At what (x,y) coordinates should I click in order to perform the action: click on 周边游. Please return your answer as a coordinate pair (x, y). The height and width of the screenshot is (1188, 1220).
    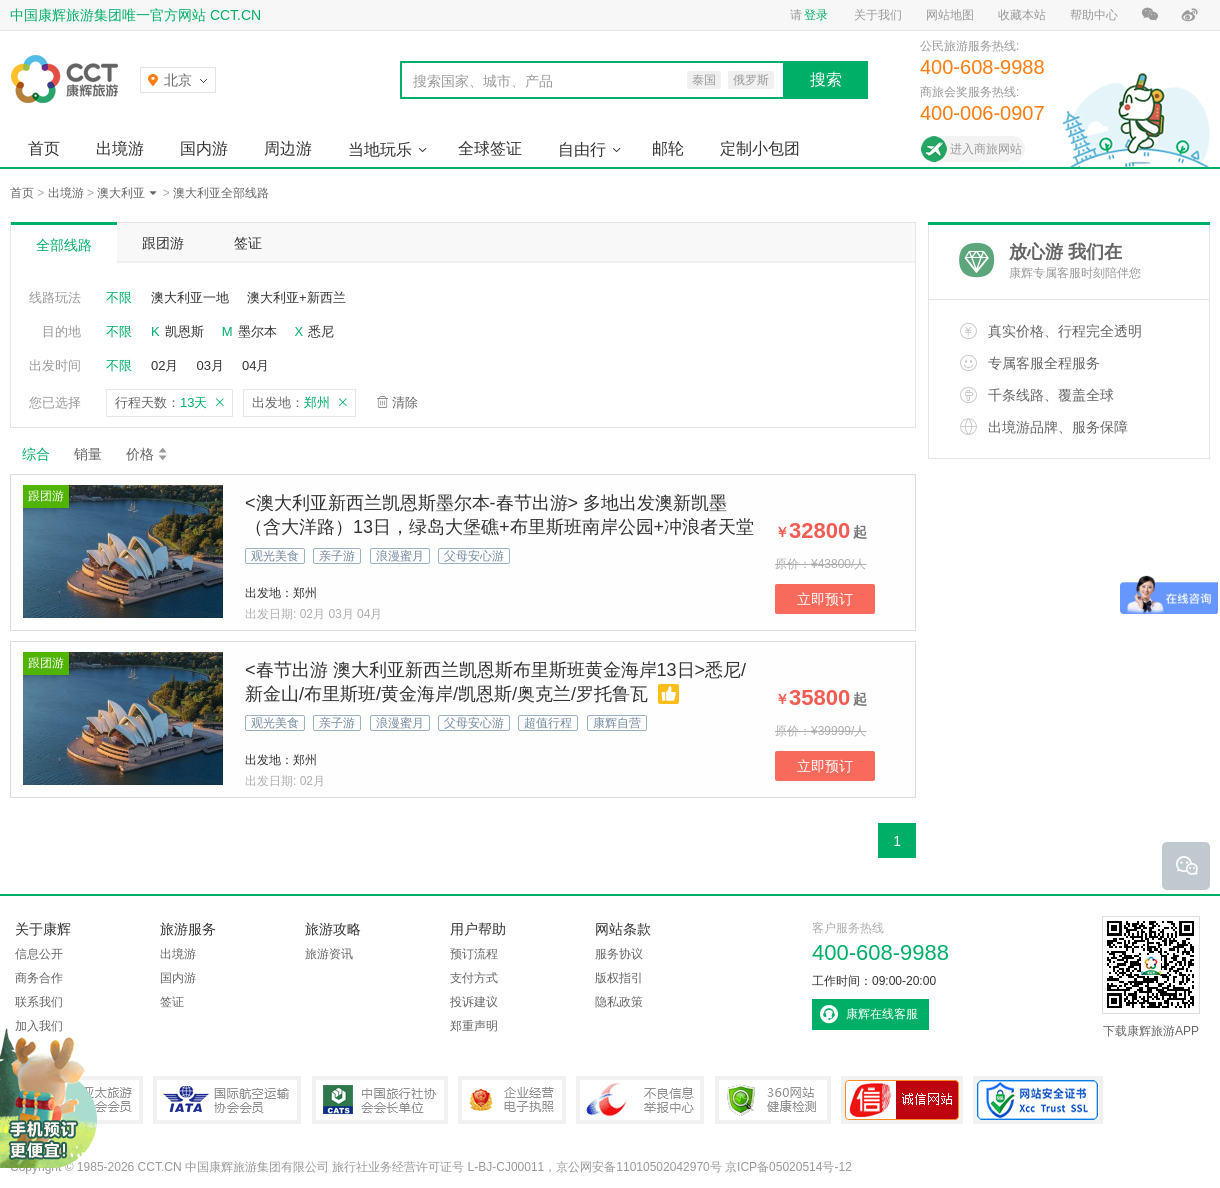
    Looking at the image, I should click on (288, 148).